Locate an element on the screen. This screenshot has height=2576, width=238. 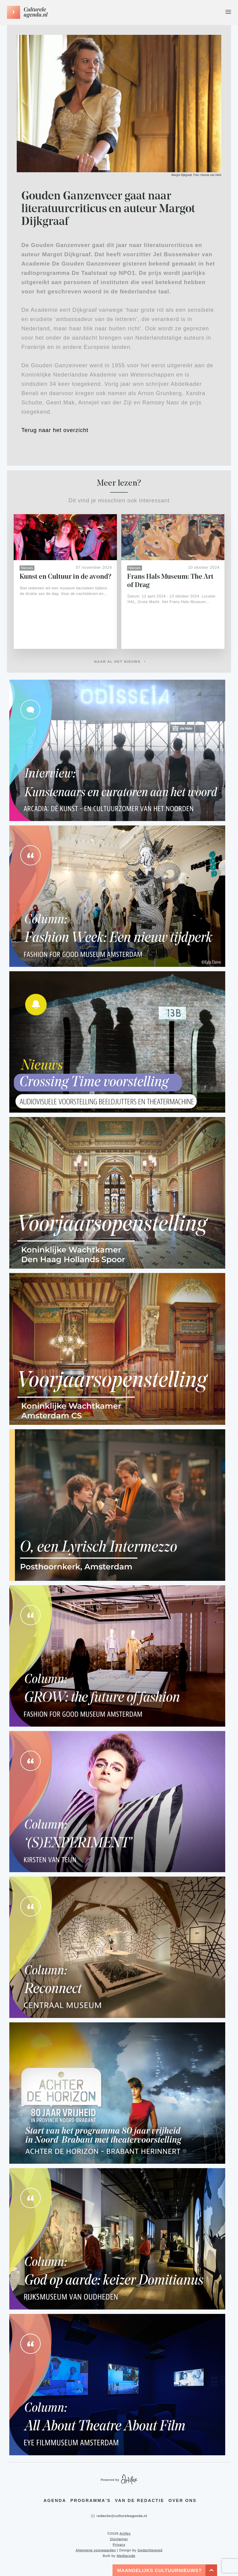
Mediacode is located at coordinates (126, 2556).